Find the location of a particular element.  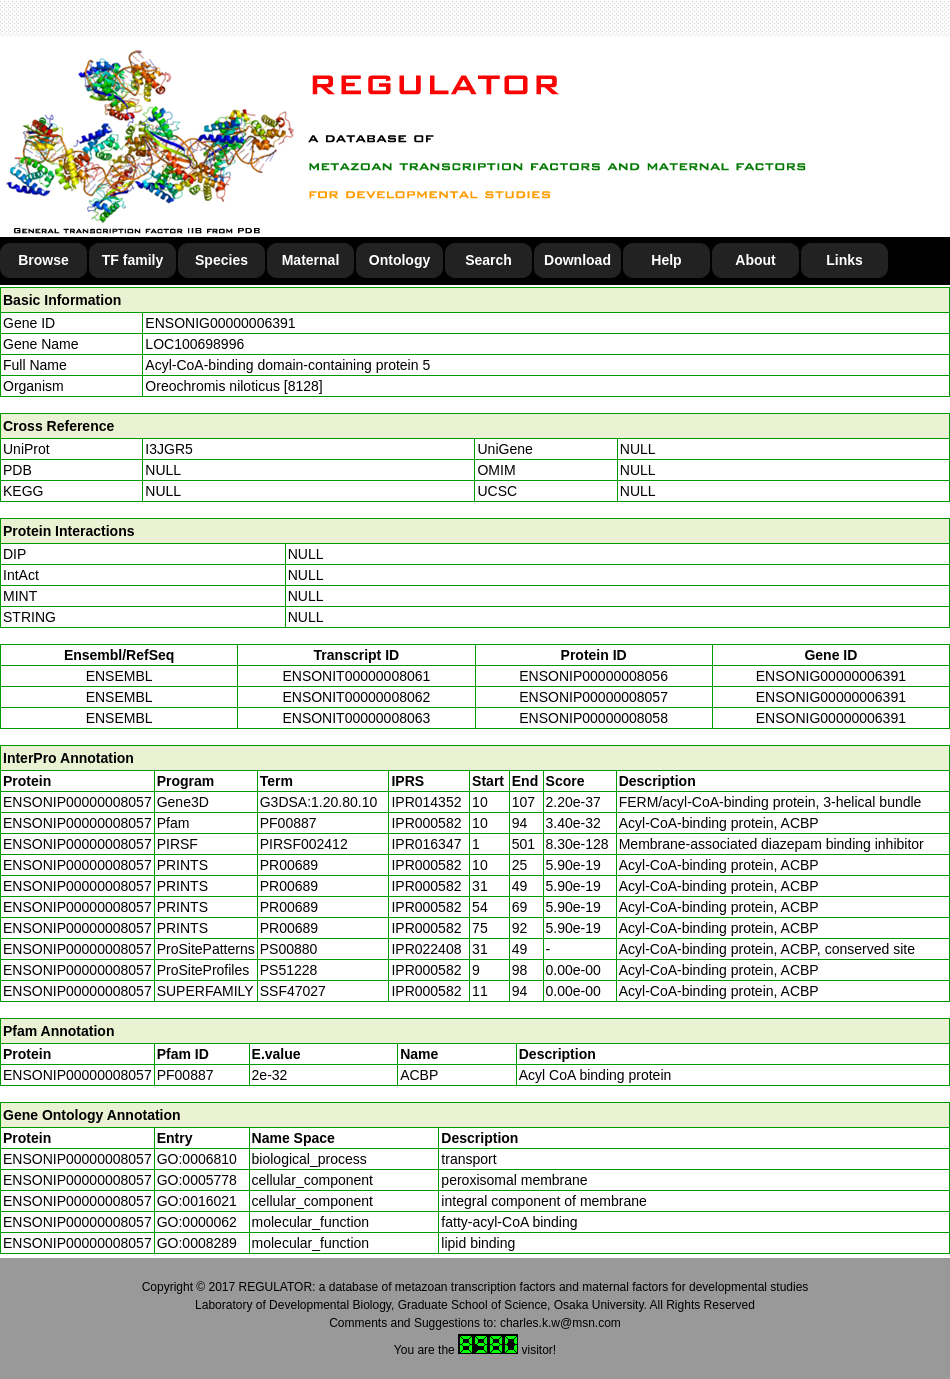

IPR016347 is located at coordinates (426, 844).